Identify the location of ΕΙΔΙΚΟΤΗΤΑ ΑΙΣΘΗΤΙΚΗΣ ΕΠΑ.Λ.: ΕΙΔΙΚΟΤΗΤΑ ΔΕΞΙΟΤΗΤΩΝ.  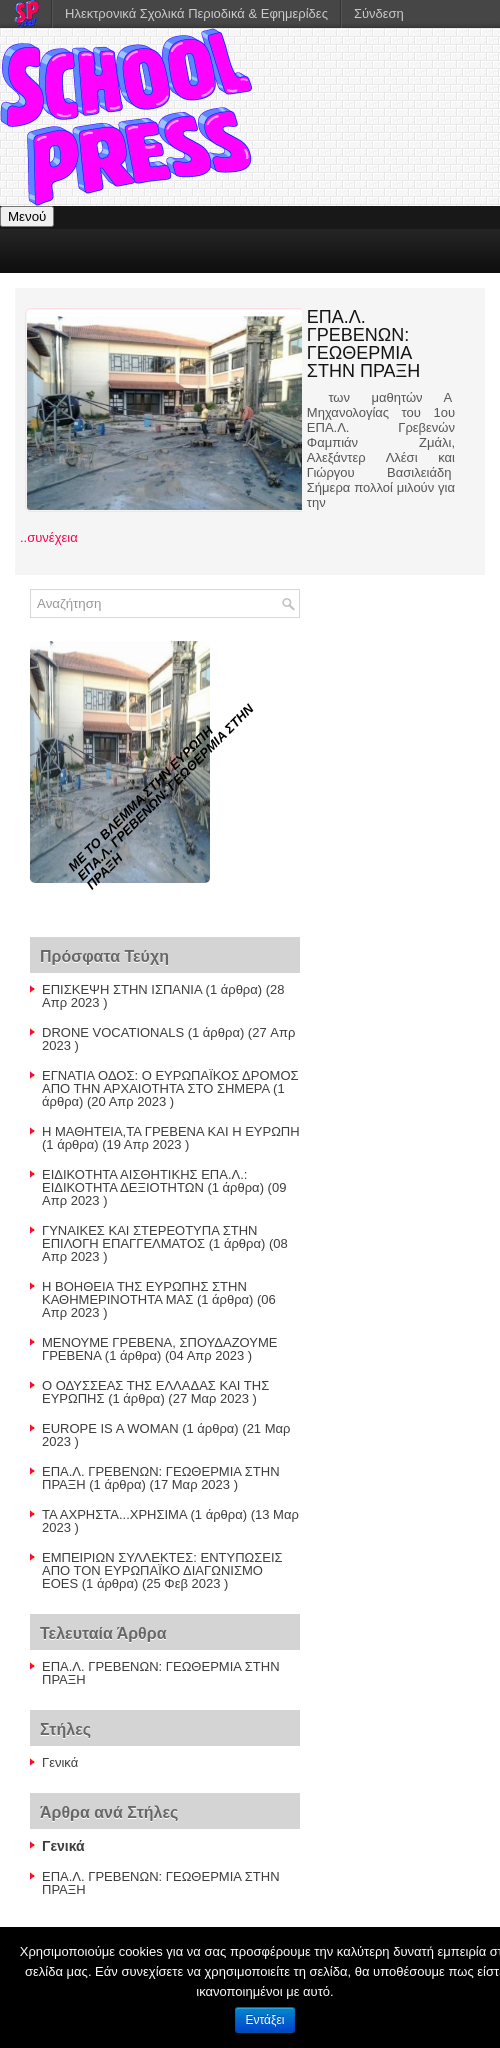
(144, 1181).